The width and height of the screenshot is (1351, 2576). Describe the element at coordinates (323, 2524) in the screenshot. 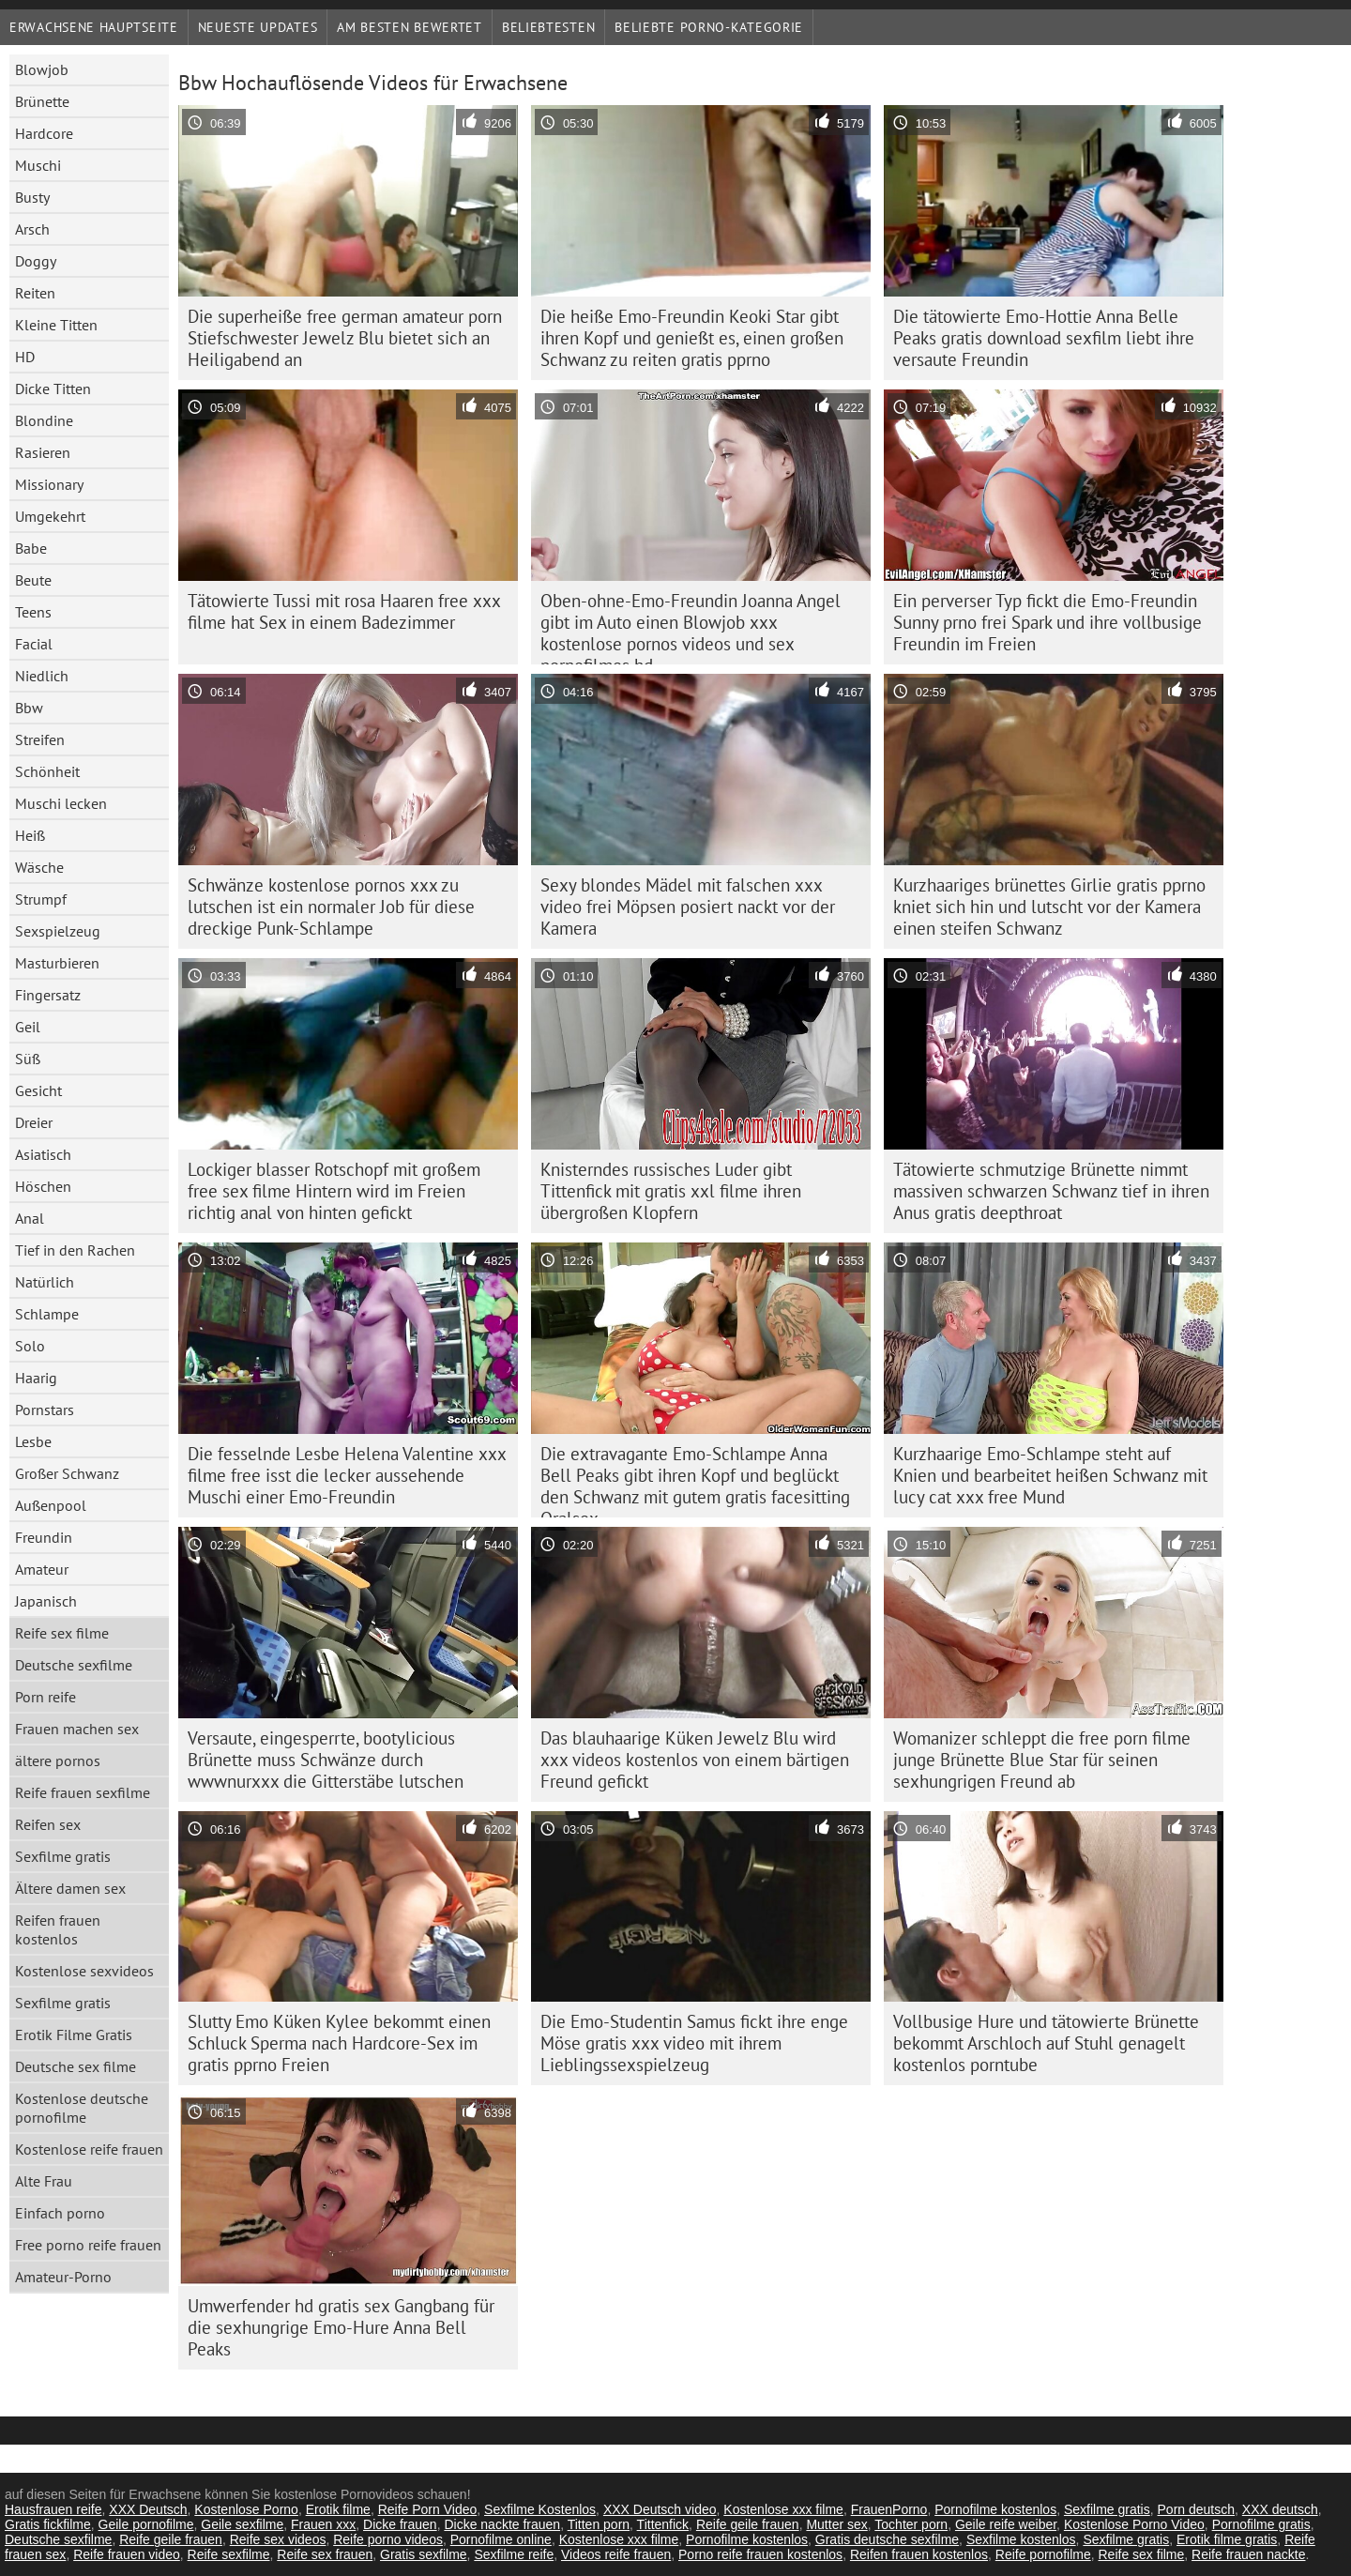

I see `Frauen xxx` at that location.